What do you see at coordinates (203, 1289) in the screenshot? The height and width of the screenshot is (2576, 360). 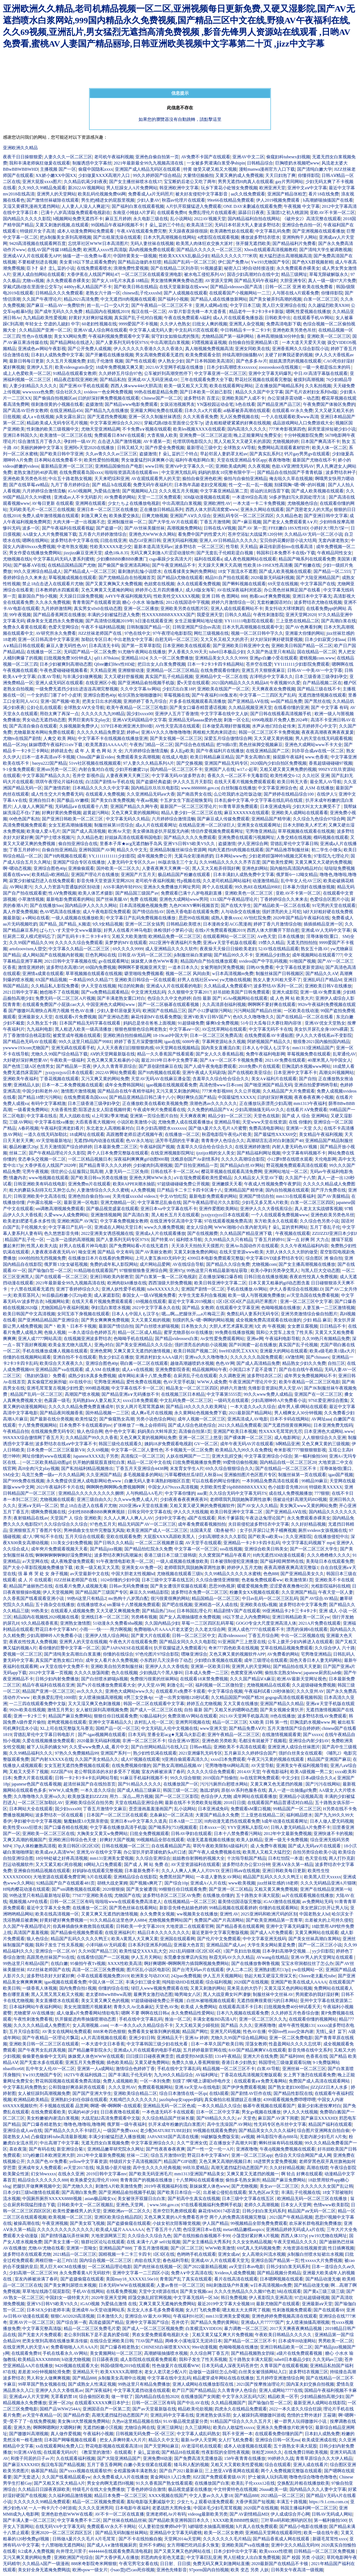 I see `亚洲国产剧情一区二区` at bounding box center [203, 1289].